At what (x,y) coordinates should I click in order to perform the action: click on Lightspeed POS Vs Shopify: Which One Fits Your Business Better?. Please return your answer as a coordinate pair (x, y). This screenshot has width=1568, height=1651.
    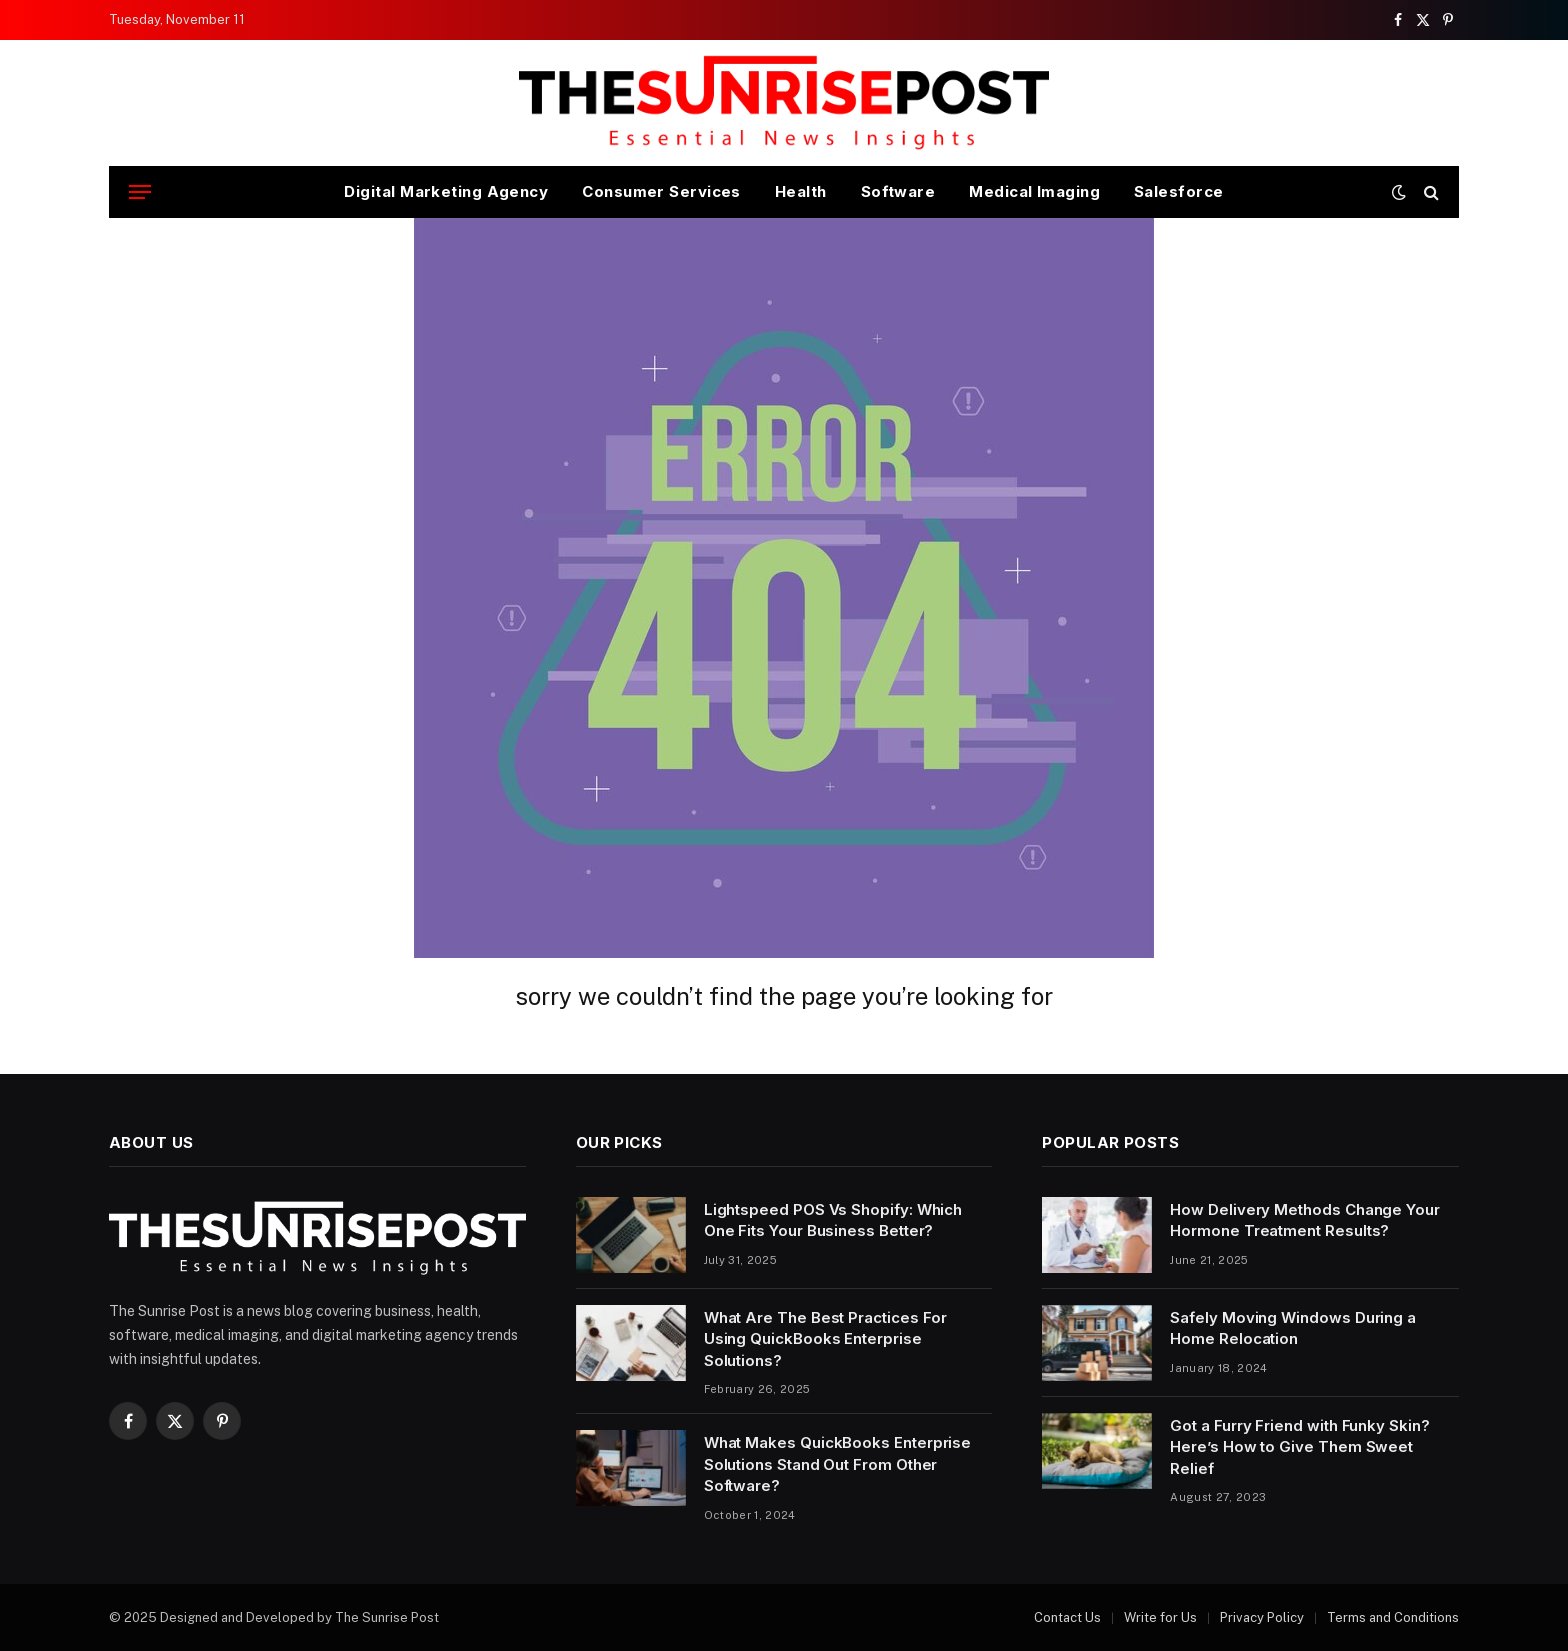
    Looking at the image, I should click on (833, 1220).